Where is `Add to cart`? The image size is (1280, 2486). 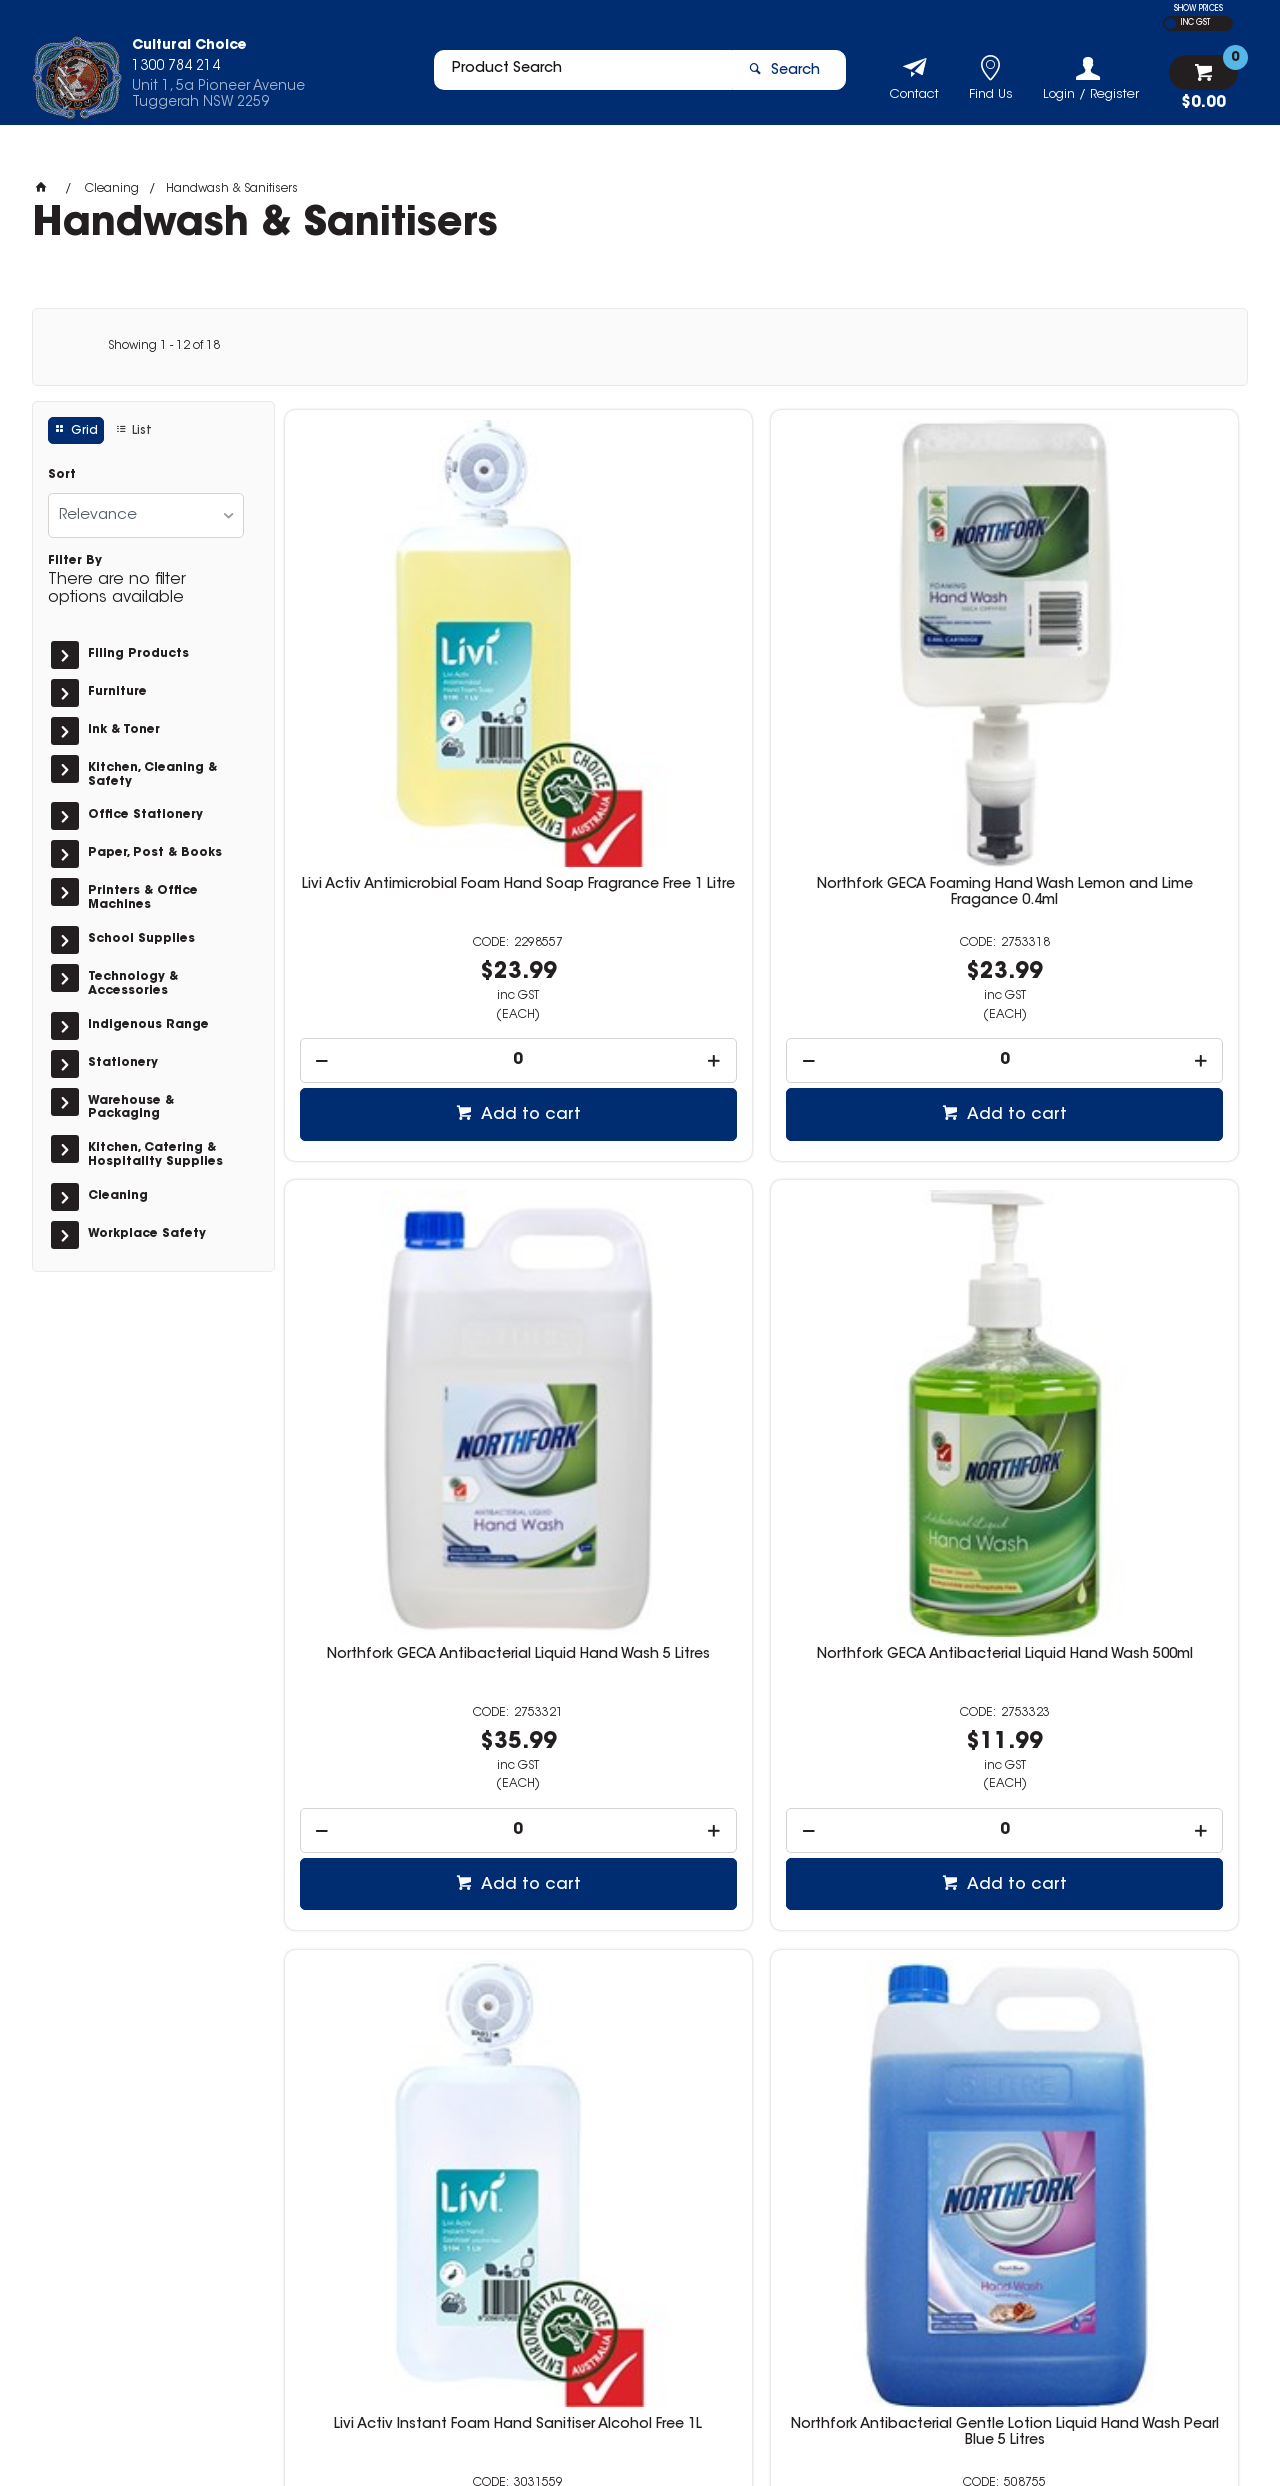
Add to cart is located at coordinates (407, 888).